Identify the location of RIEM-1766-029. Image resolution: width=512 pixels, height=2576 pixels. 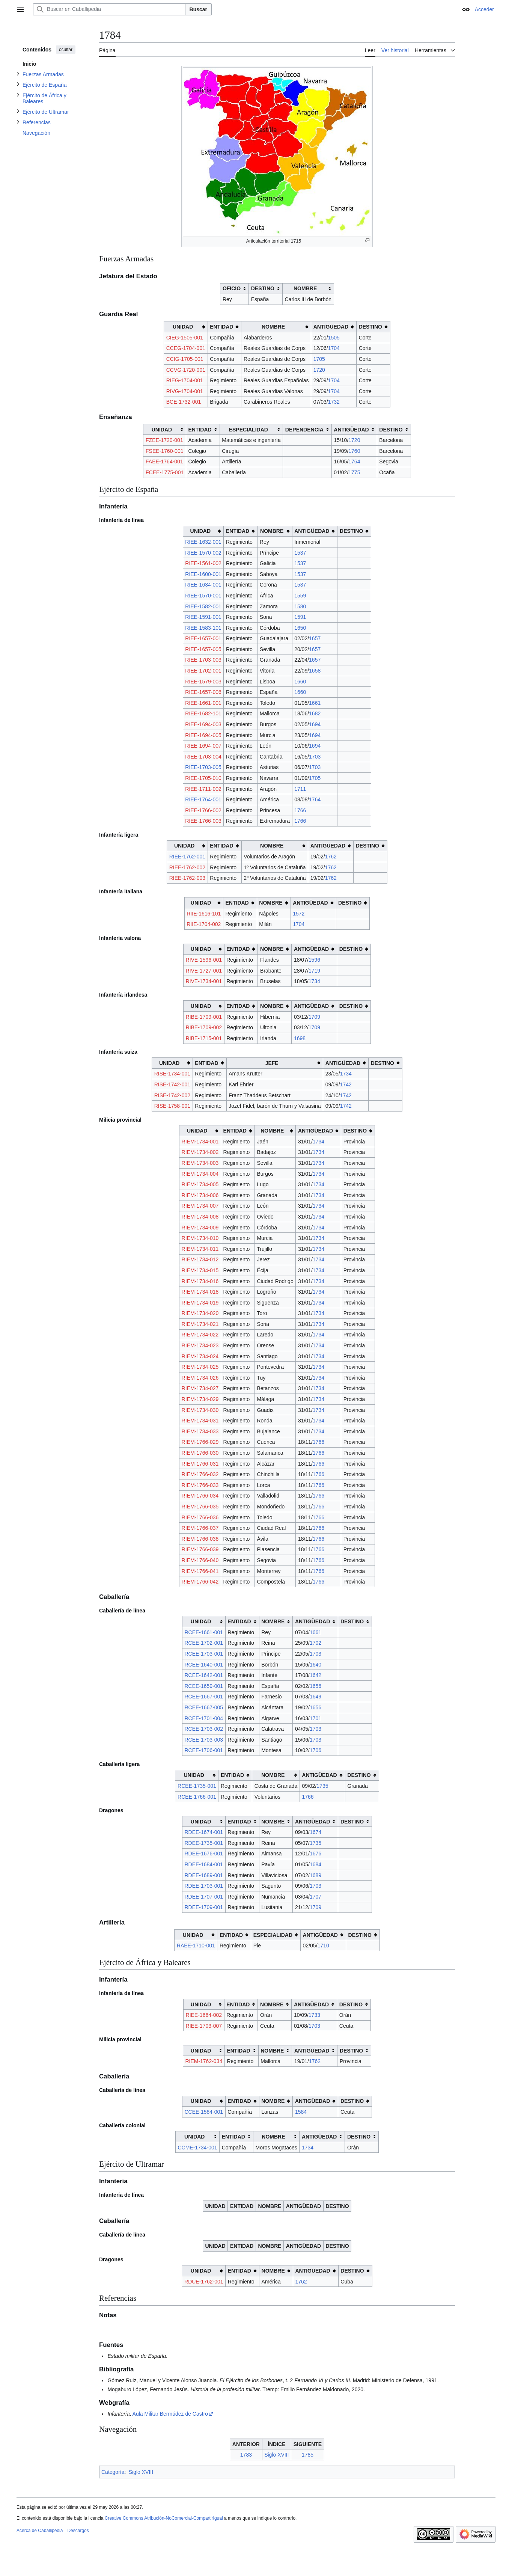
(200, 1442).